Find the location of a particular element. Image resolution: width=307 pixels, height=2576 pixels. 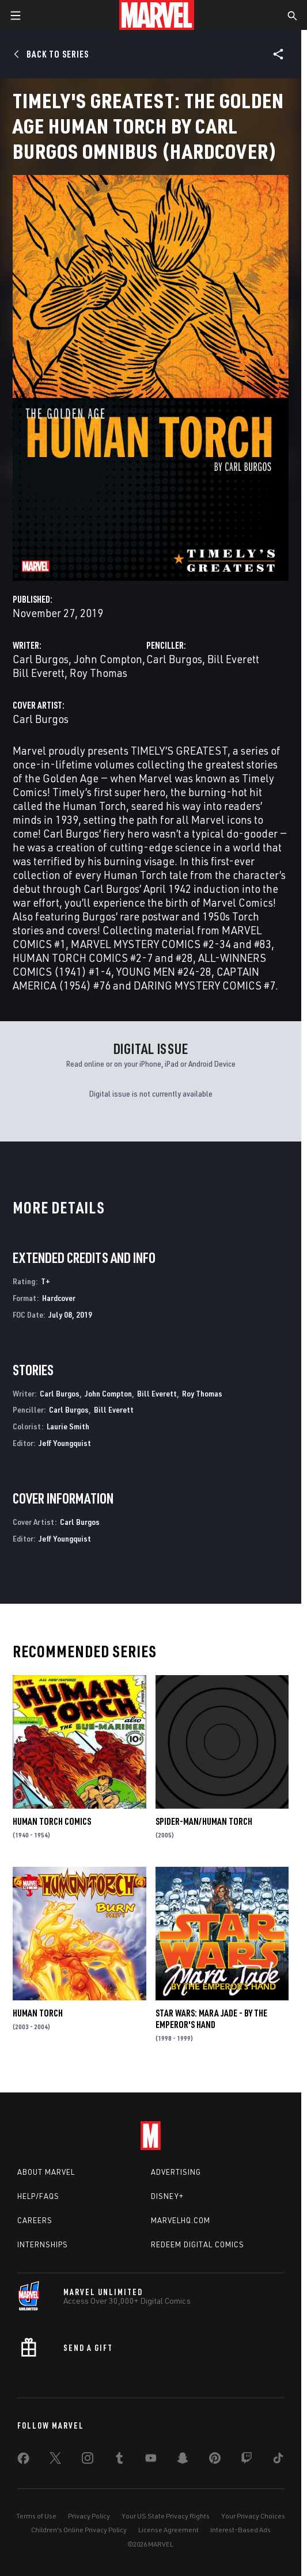

Carl Burgos is located at coordinates (41, 658).